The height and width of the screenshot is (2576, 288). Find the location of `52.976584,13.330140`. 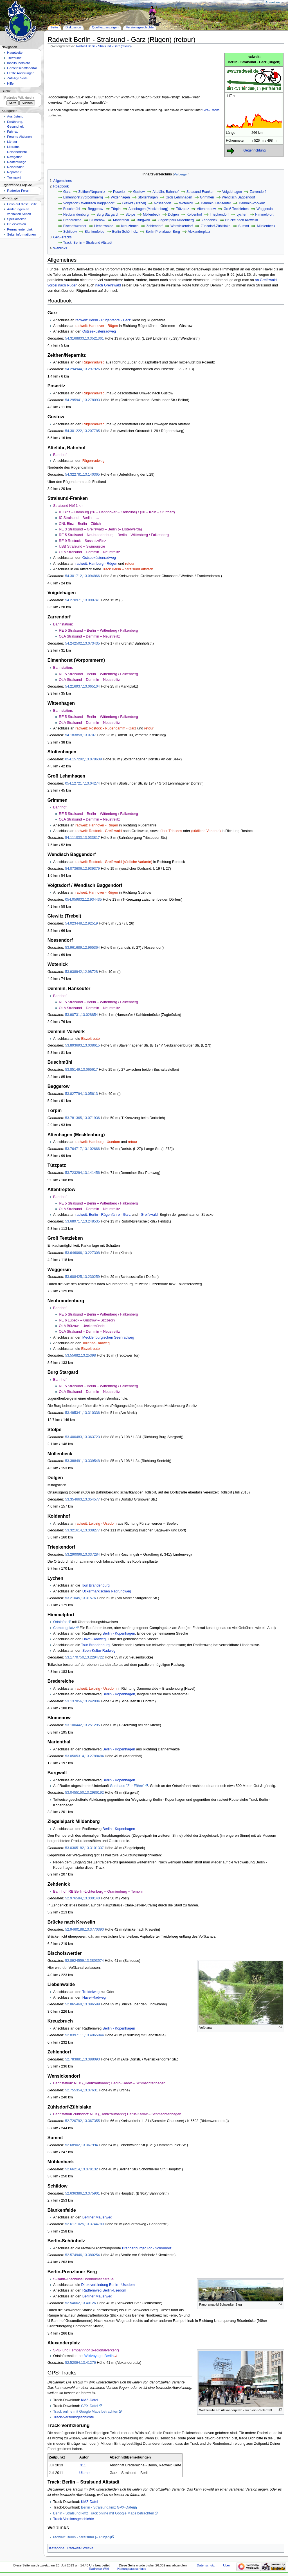

52.976584,13.330140 is located at coordinates (82, 1898).